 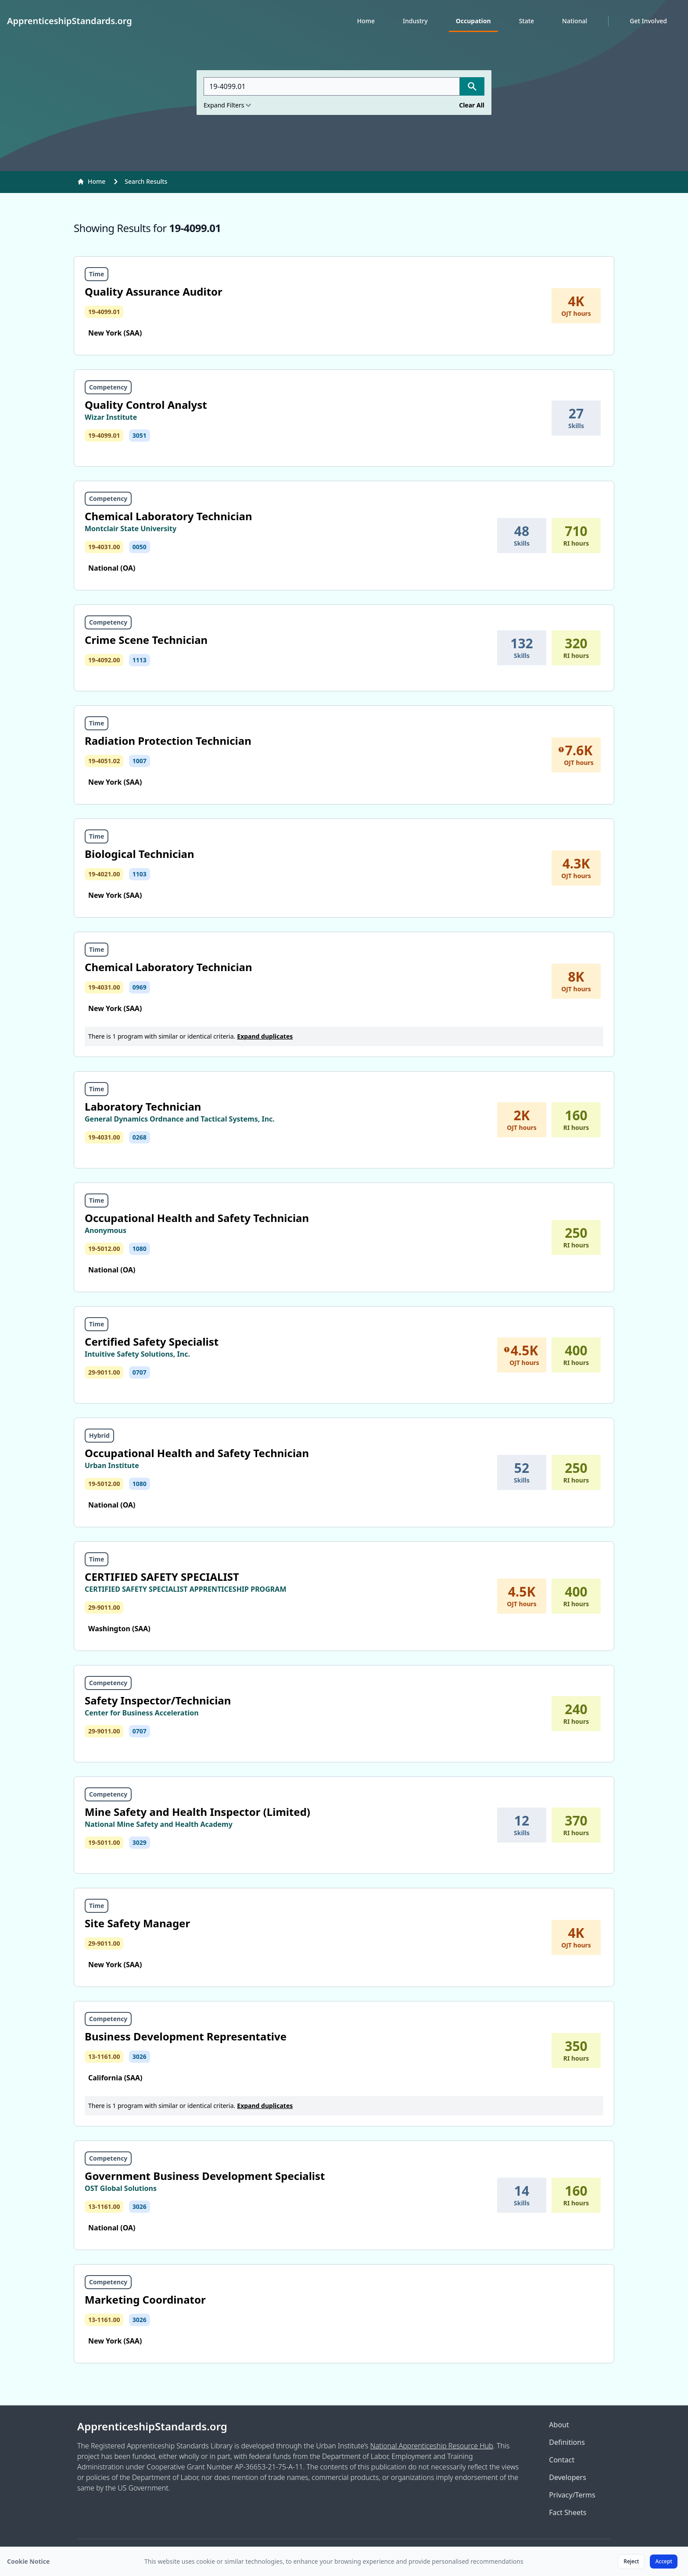 What do you see at coordinates (152, 1341) in the screenshot?
I see `Certified Safety Specialist` at bounding box center [152, 1341].